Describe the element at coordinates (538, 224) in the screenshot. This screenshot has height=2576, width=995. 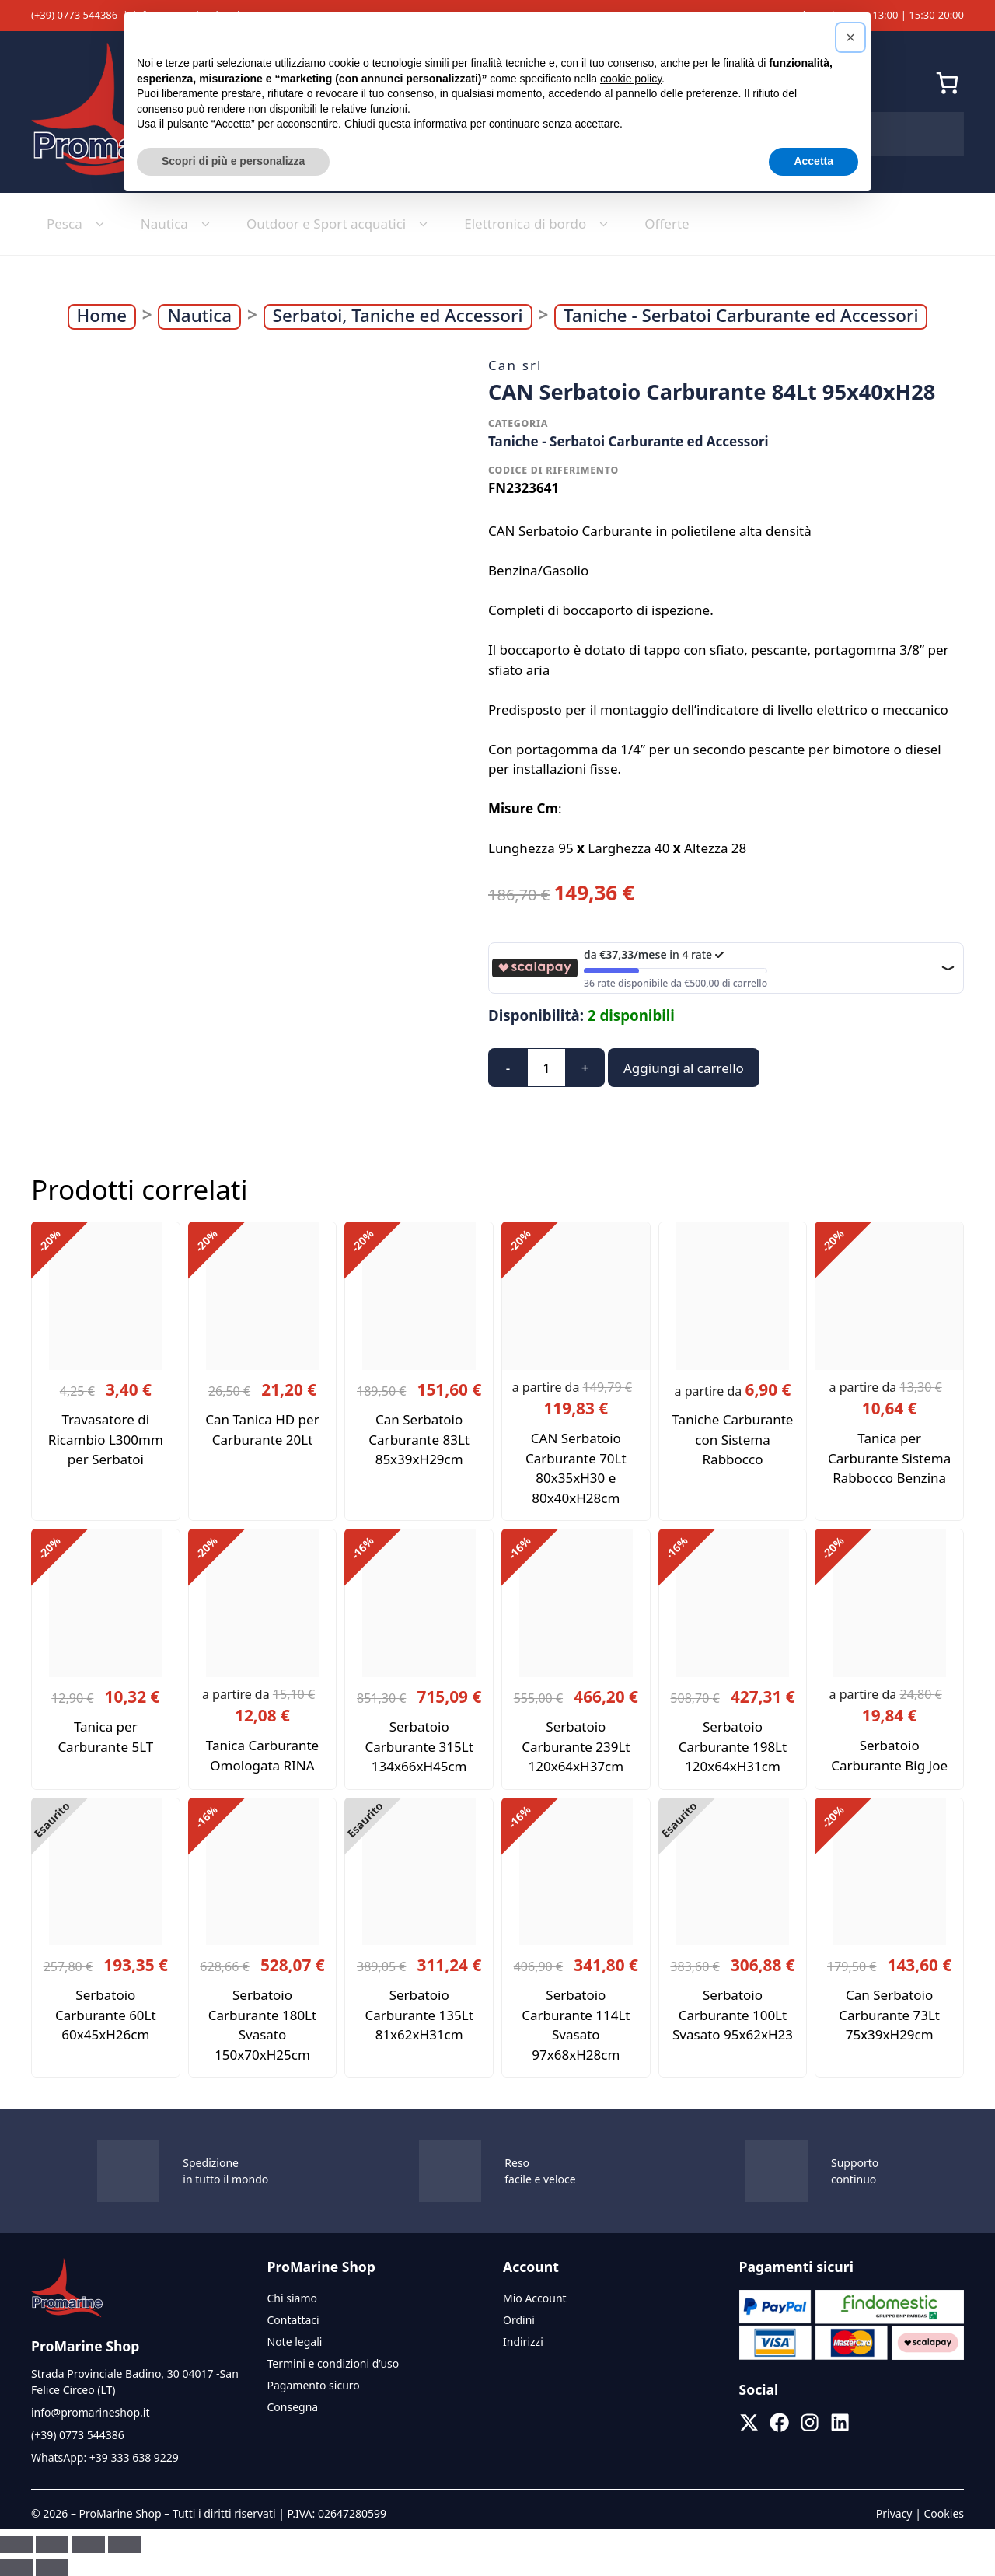
I see `Elettronica di bordo` at that location.